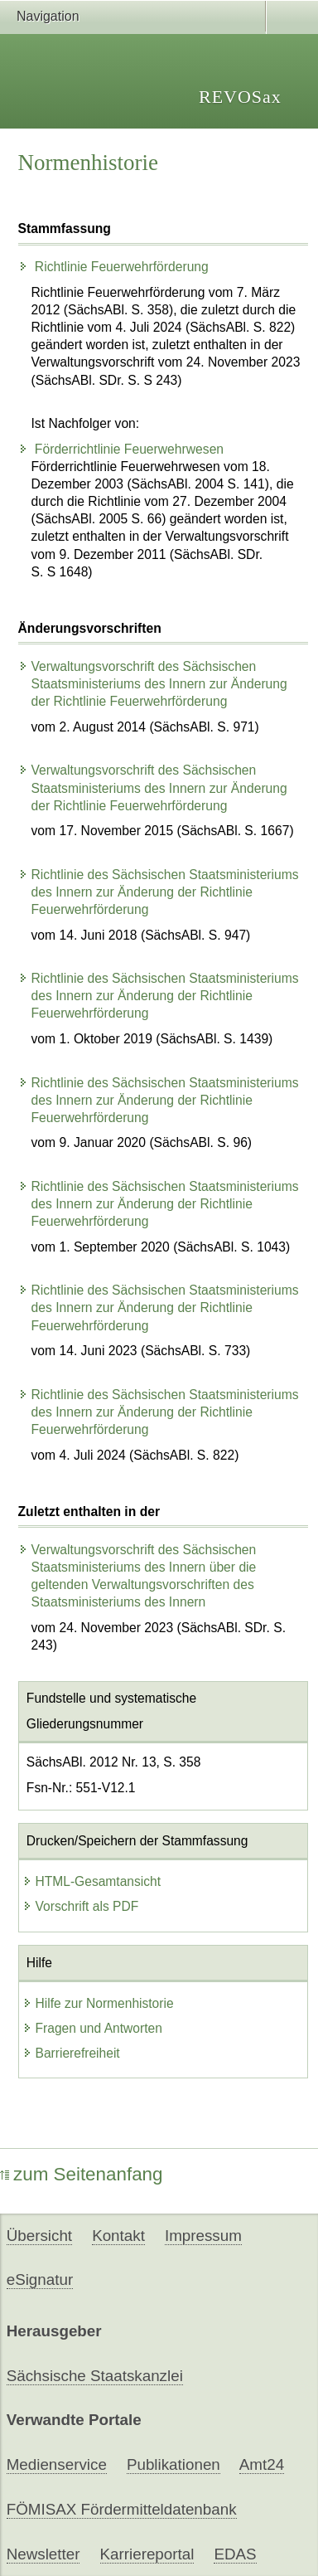  Describe the element at coordinates (91, 1881) in the screenshot. I see `HTML-Gesamtansicht` at that location.